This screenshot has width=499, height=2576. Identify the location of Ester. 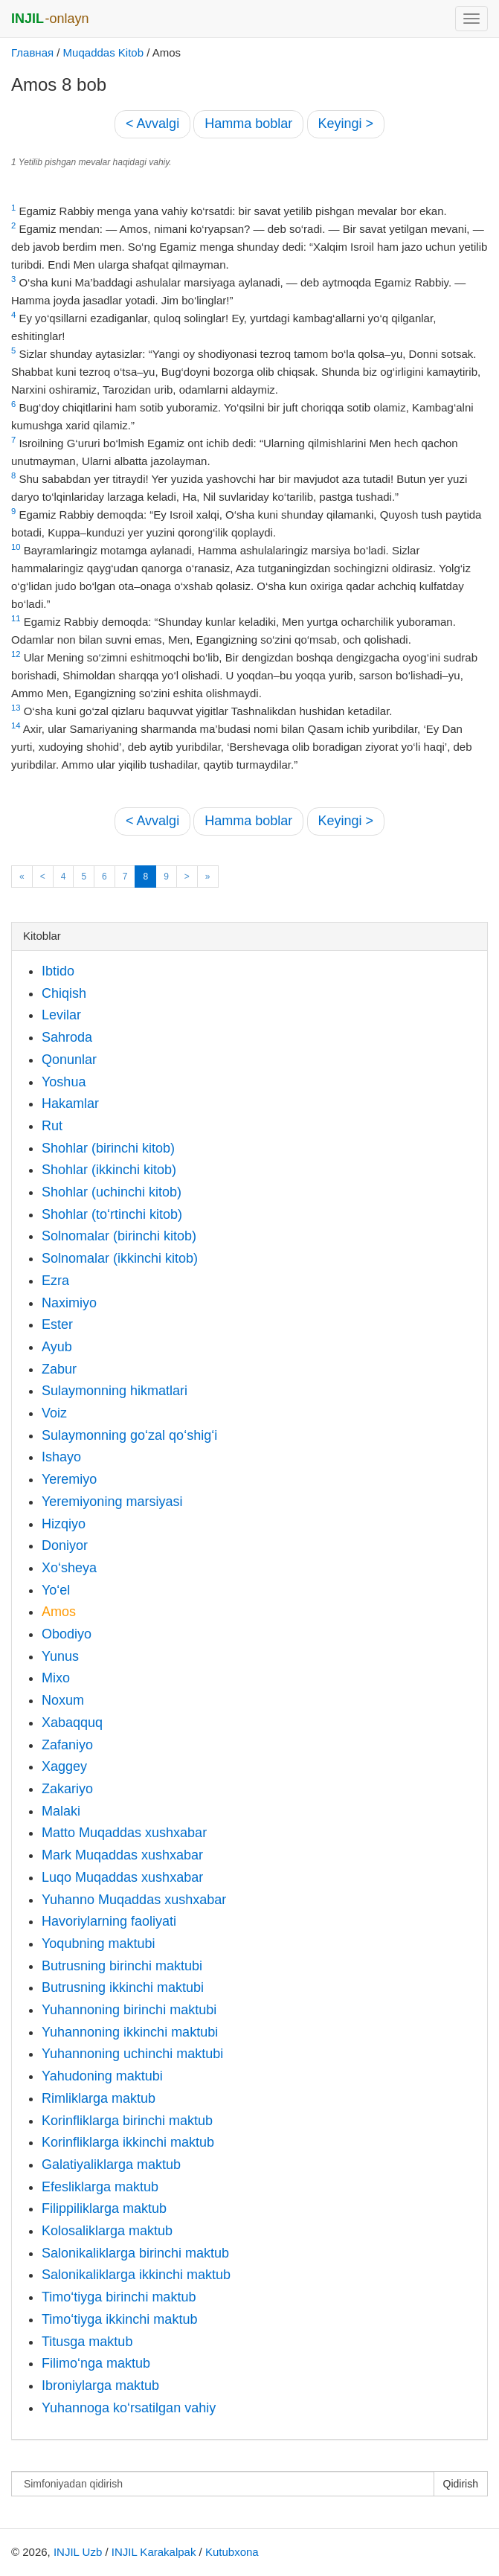
(57, 1324).